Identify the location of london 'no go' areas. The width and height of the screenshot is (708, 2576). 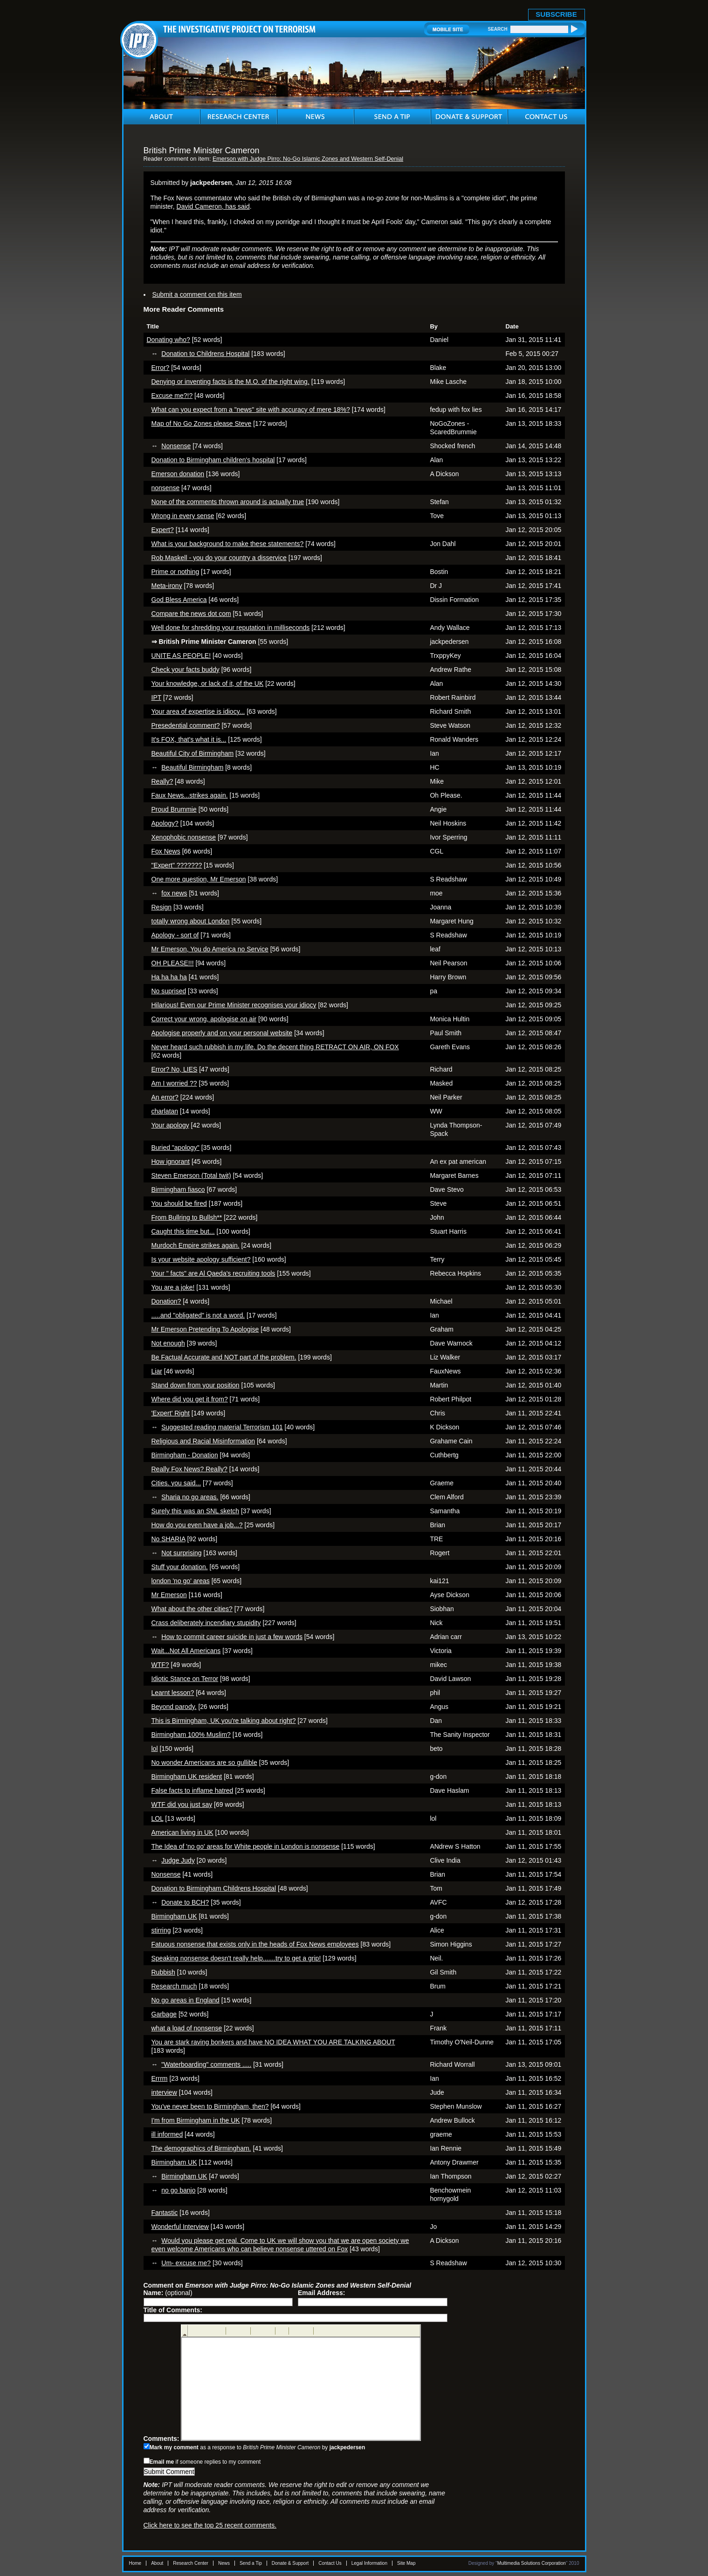
(180, 1581).